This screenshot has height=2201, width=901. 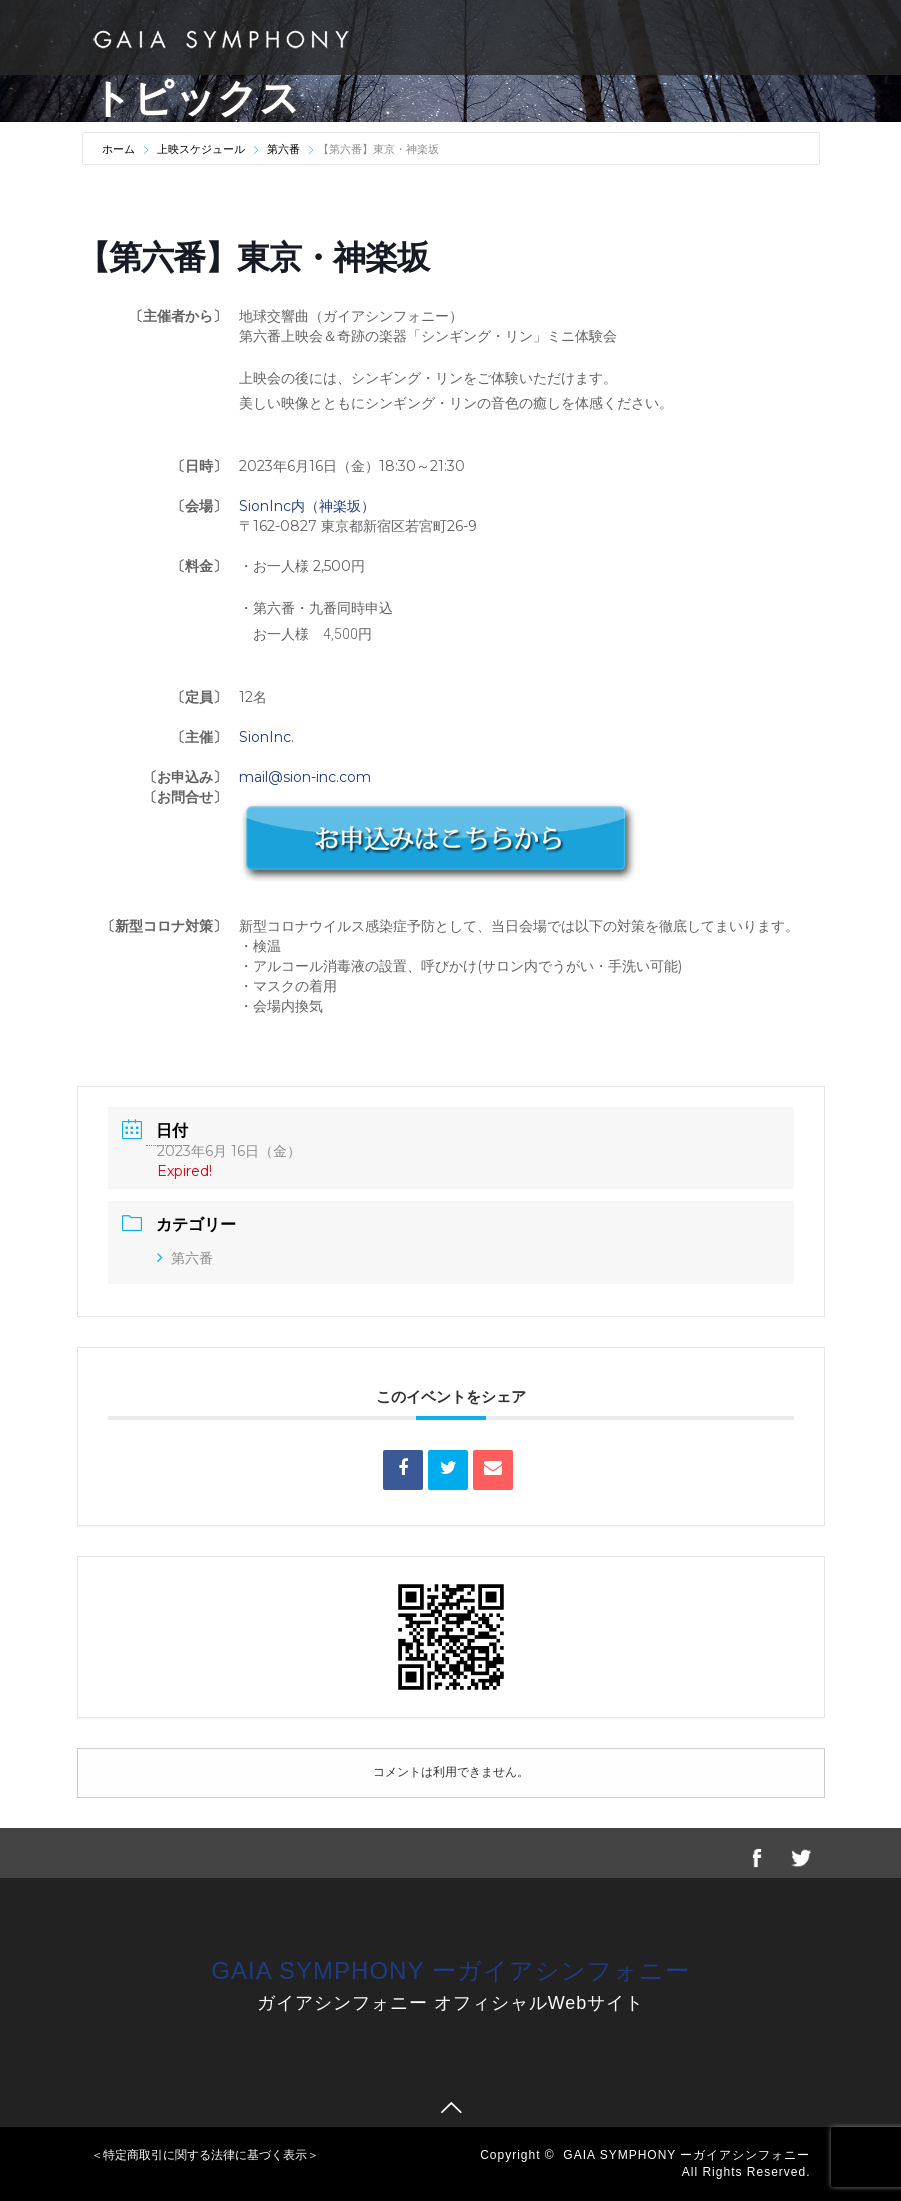 What do you see at coordinates (266, 737) in the screenshot?
I see `SionInc.` at bounding box center [266, 737].